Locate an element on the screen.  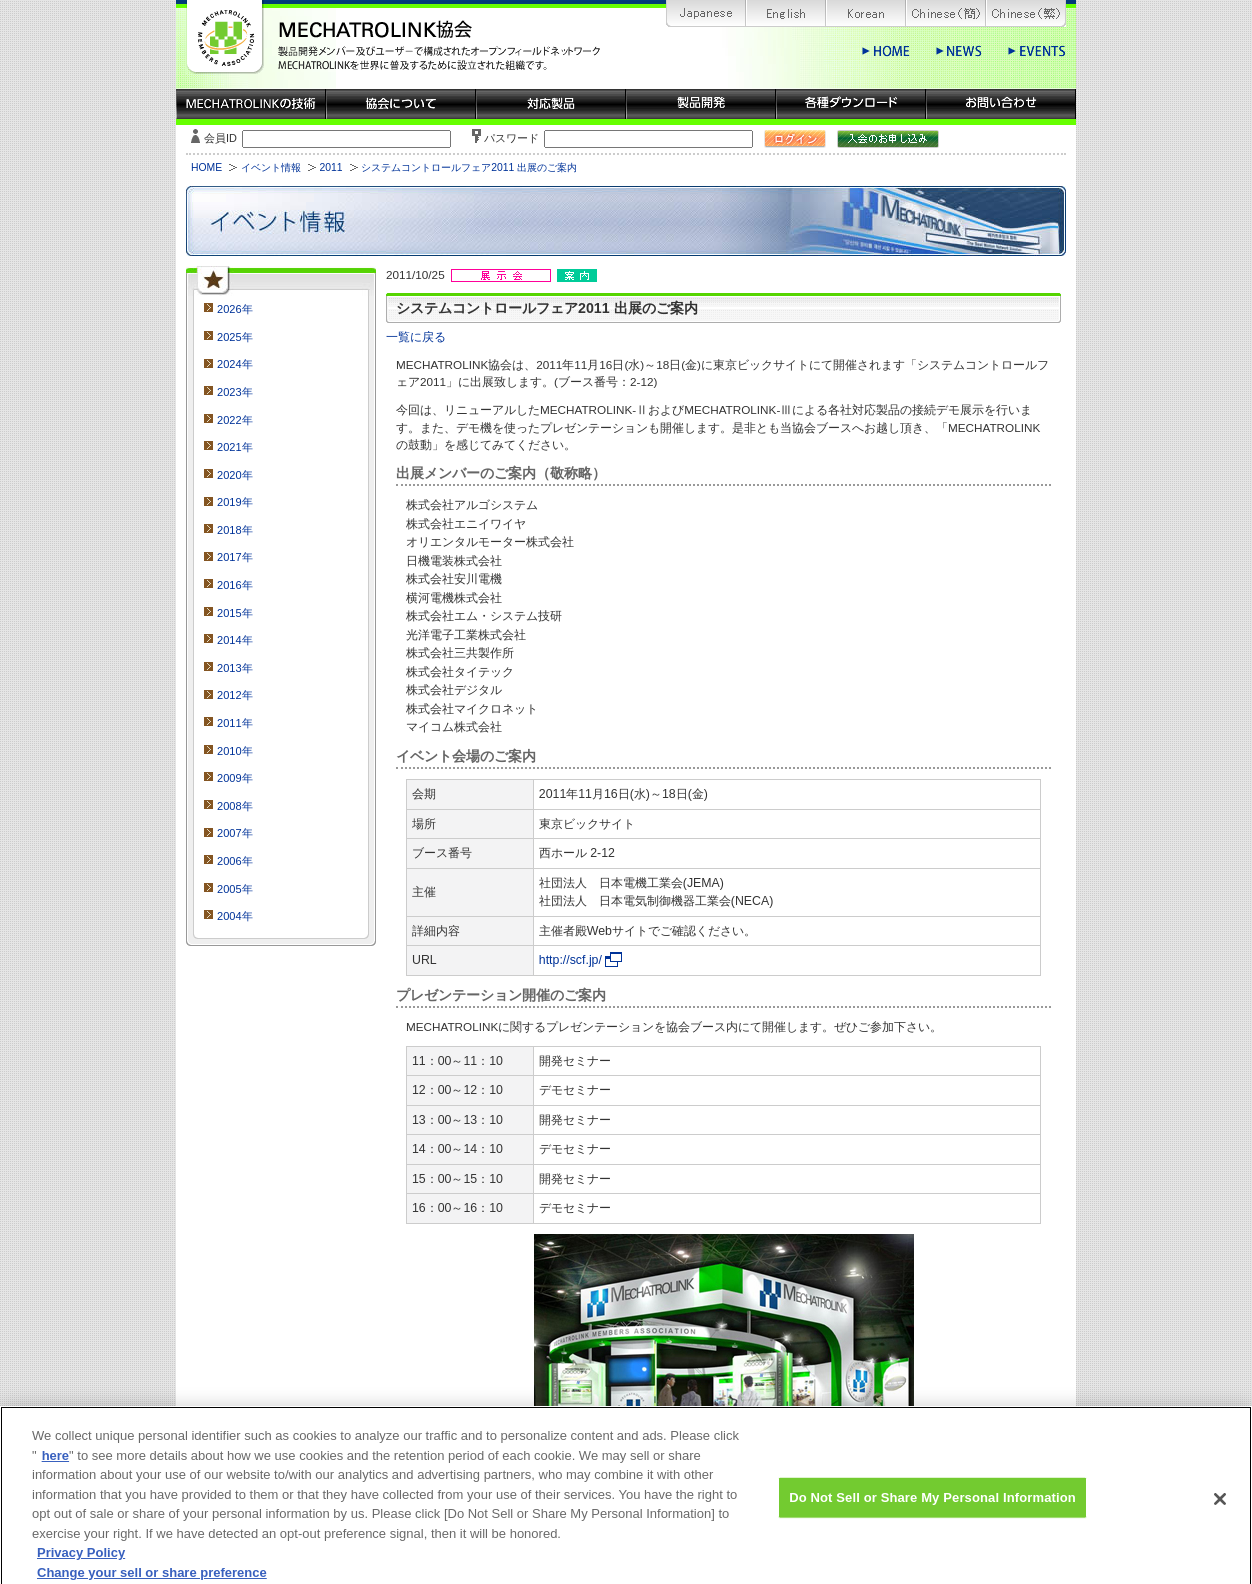
2004年 is located at coordinates (235, 916).